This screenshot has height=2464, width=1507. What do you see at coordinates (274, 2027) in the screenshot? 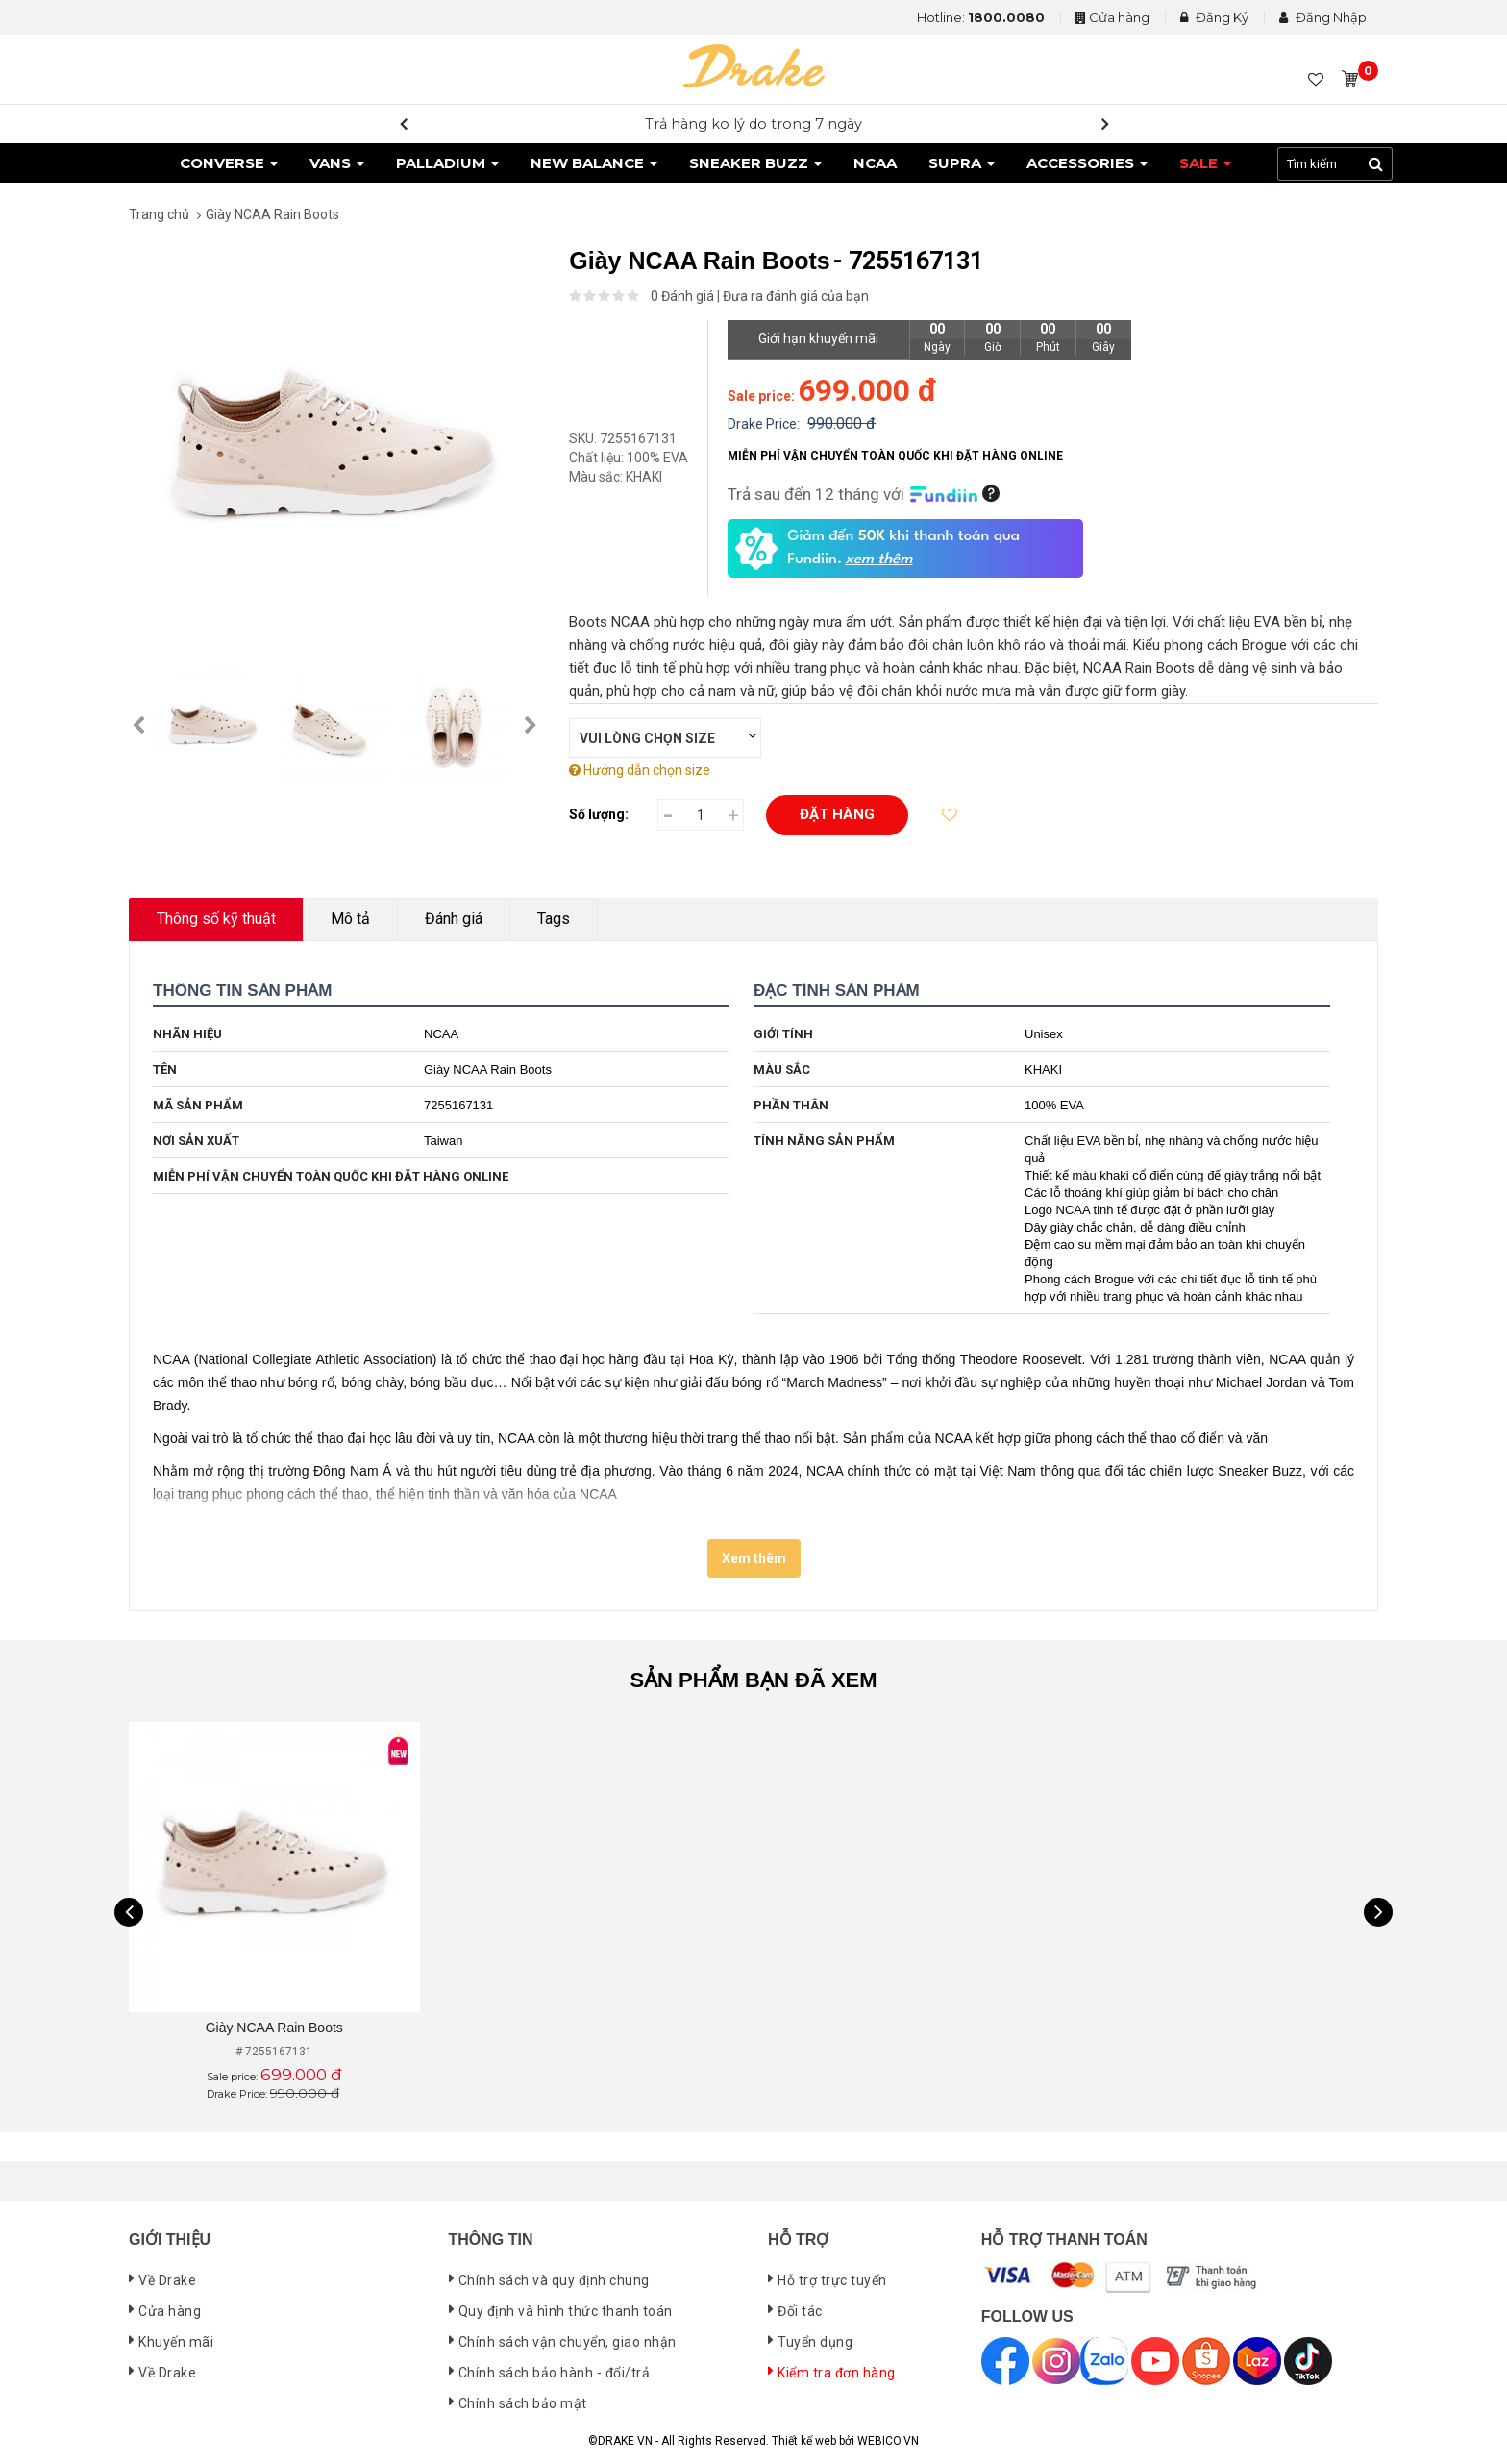
I see `Giày NCAA Rain Boots` at bounding box center [274, 2027].